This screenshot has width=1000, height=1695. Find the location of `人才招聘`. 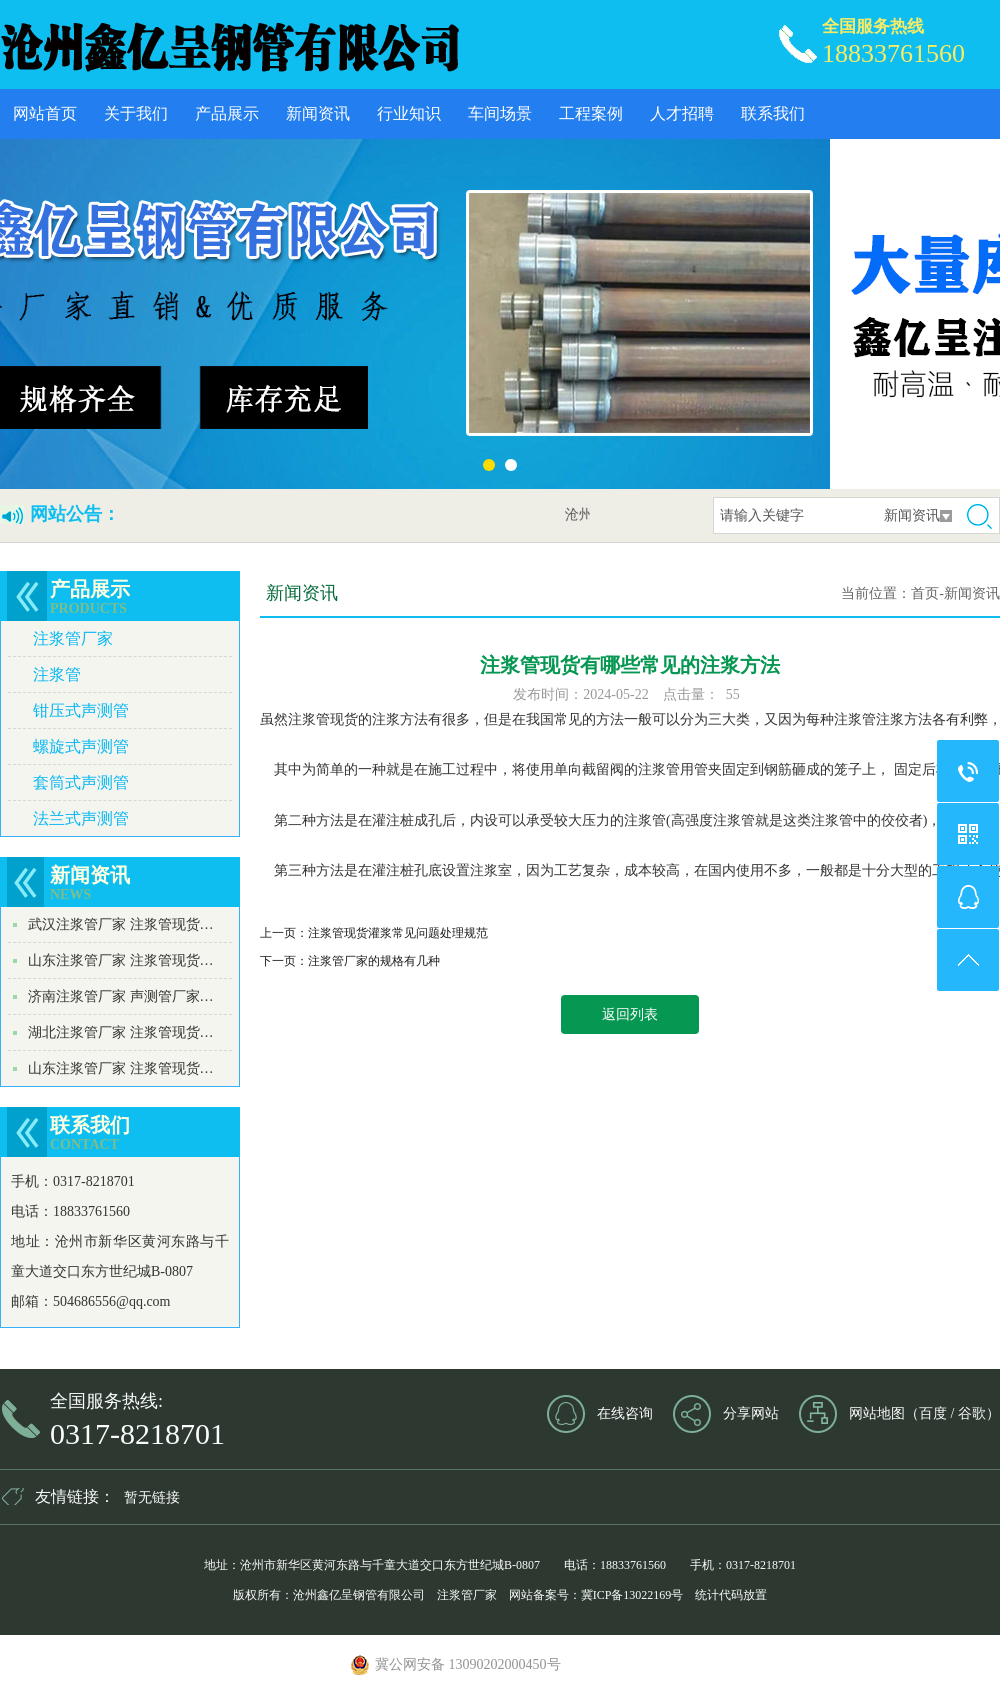

人才招聘 is located at coordinates (682, 113).